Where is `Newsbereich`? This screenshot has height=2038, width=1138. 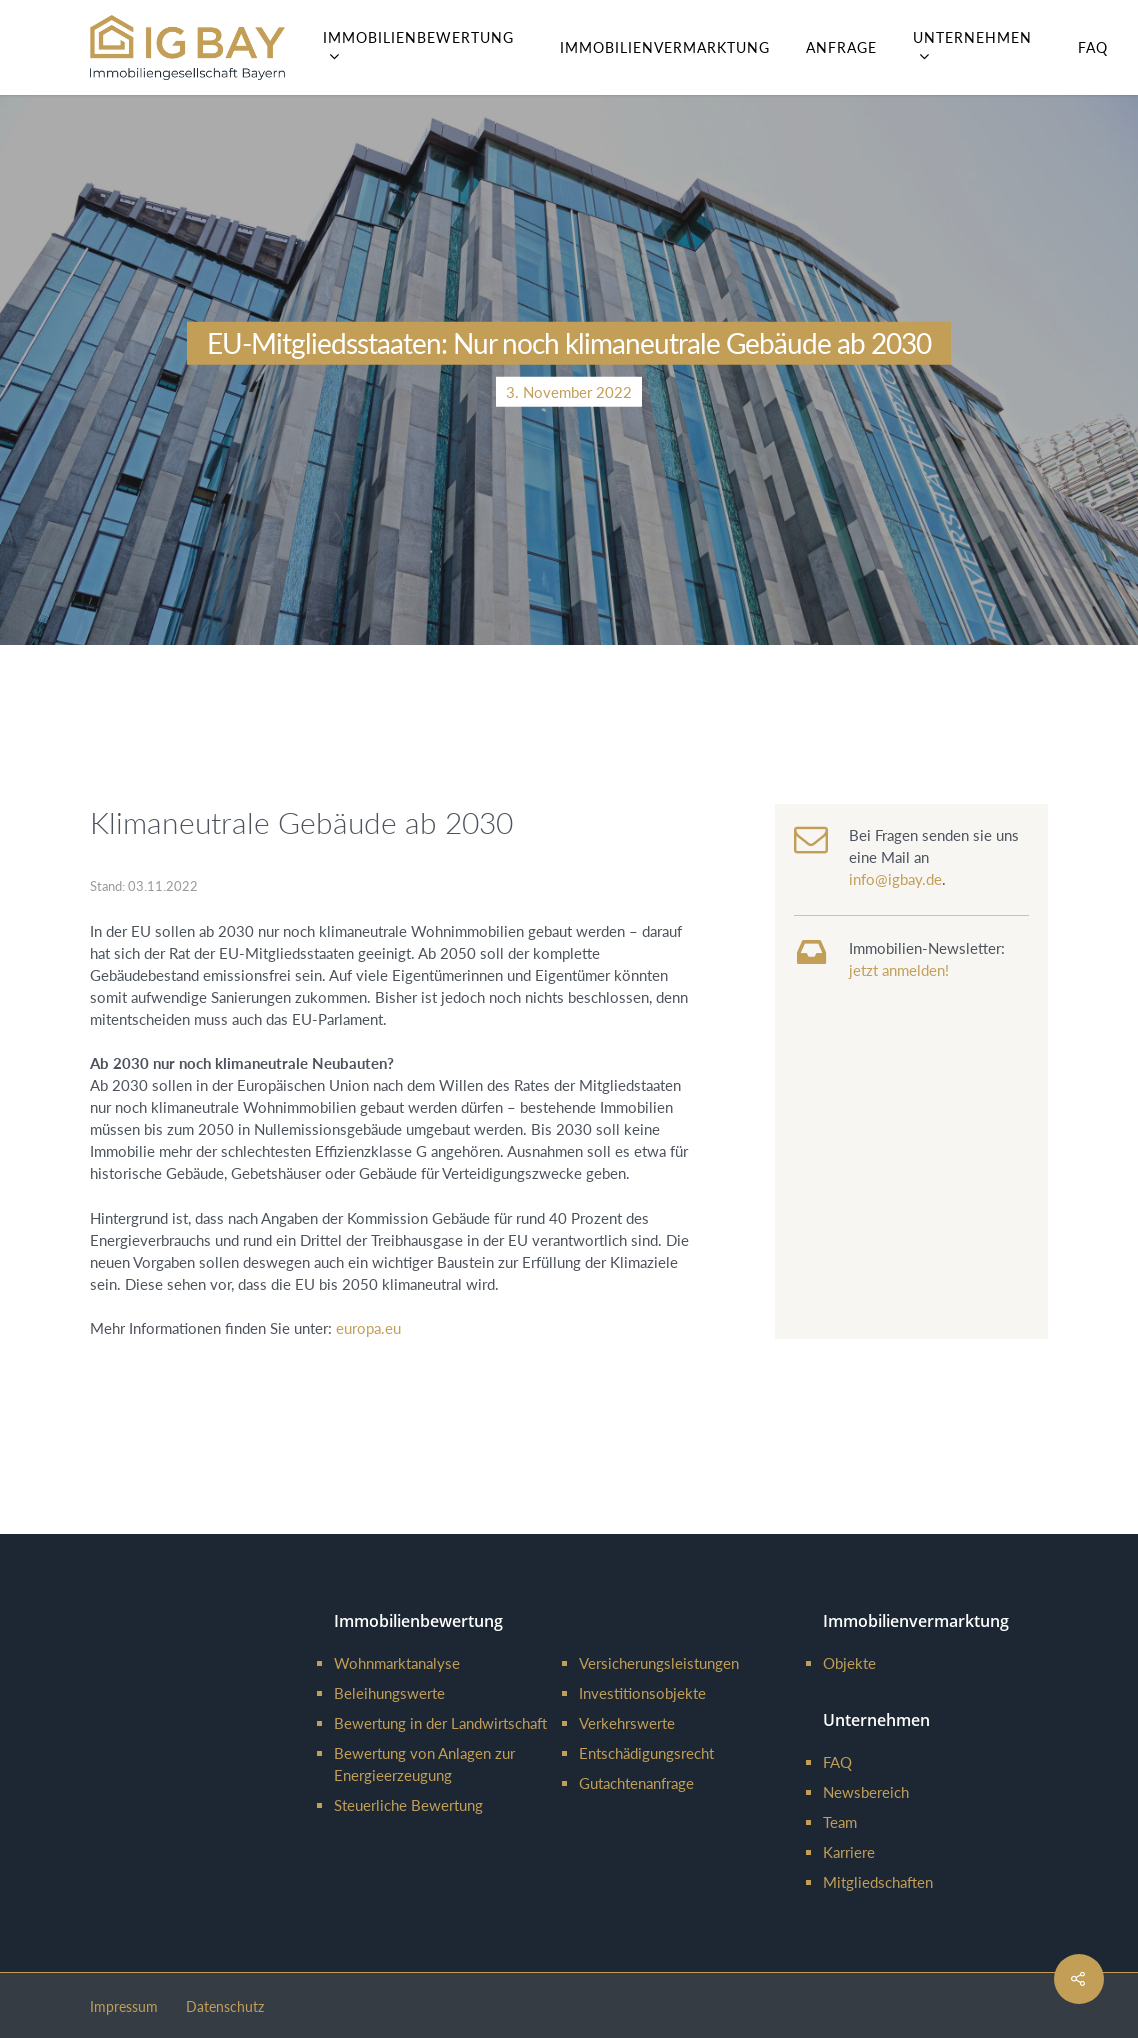
Newsbereich is located at coordinates (866, 1792).